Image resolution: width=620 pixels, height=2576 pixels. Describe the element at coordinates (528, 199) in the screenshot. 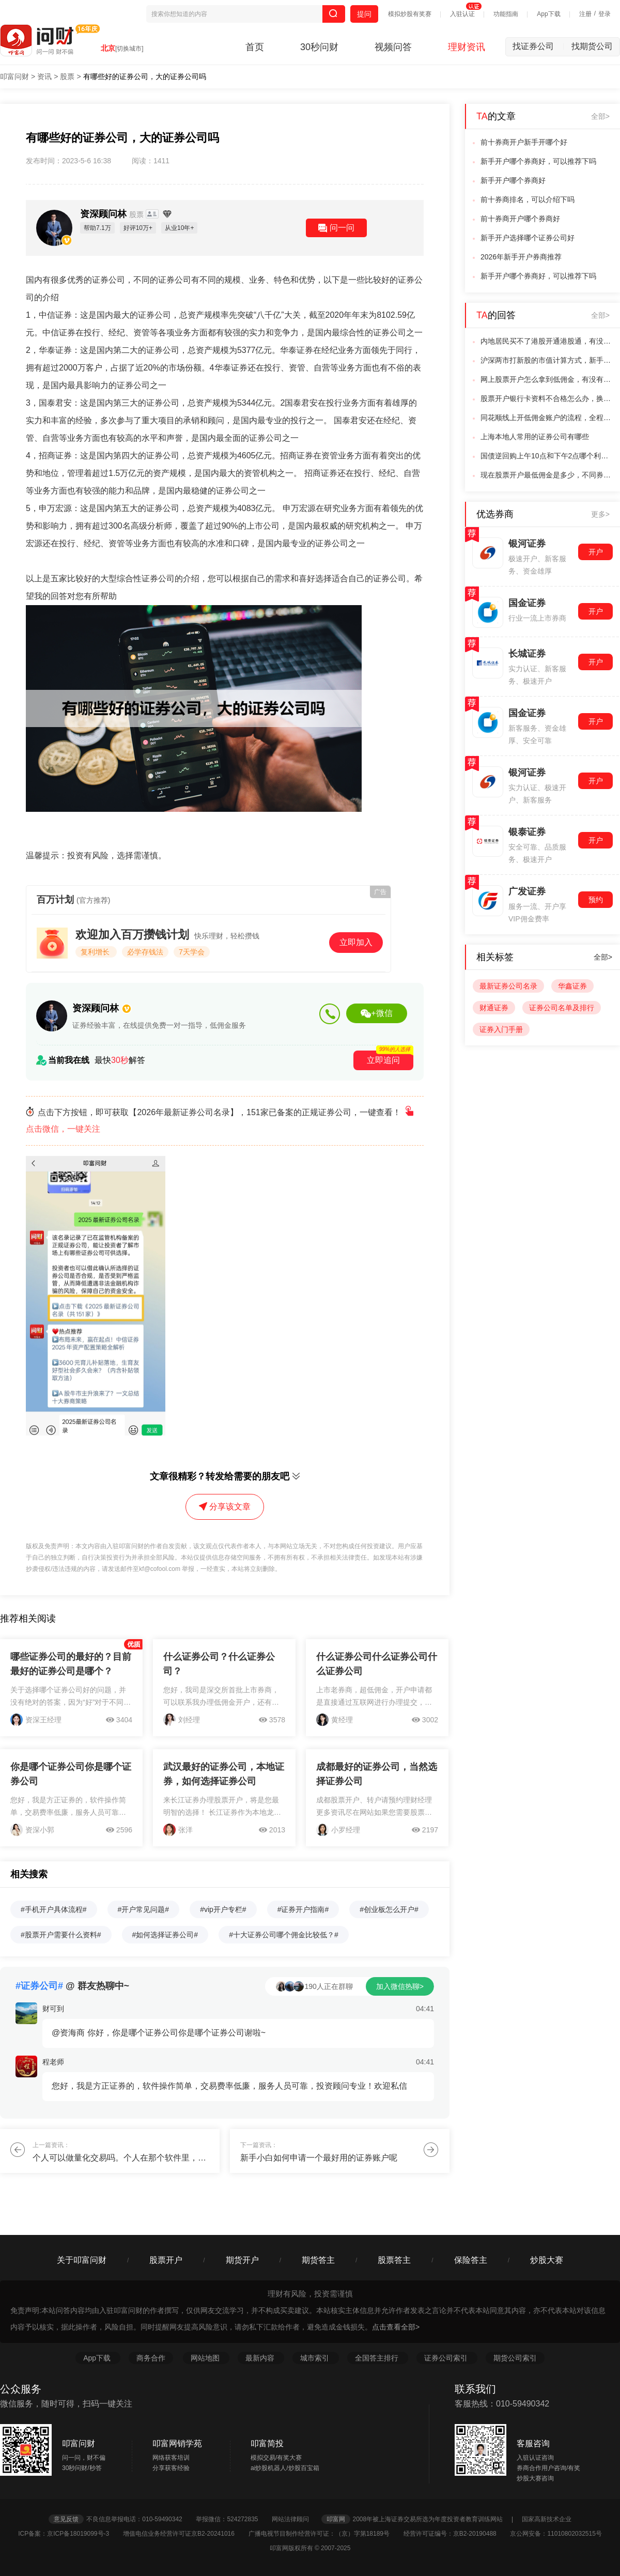

I see `前十券商排名，可以介绍下吗` at that location.